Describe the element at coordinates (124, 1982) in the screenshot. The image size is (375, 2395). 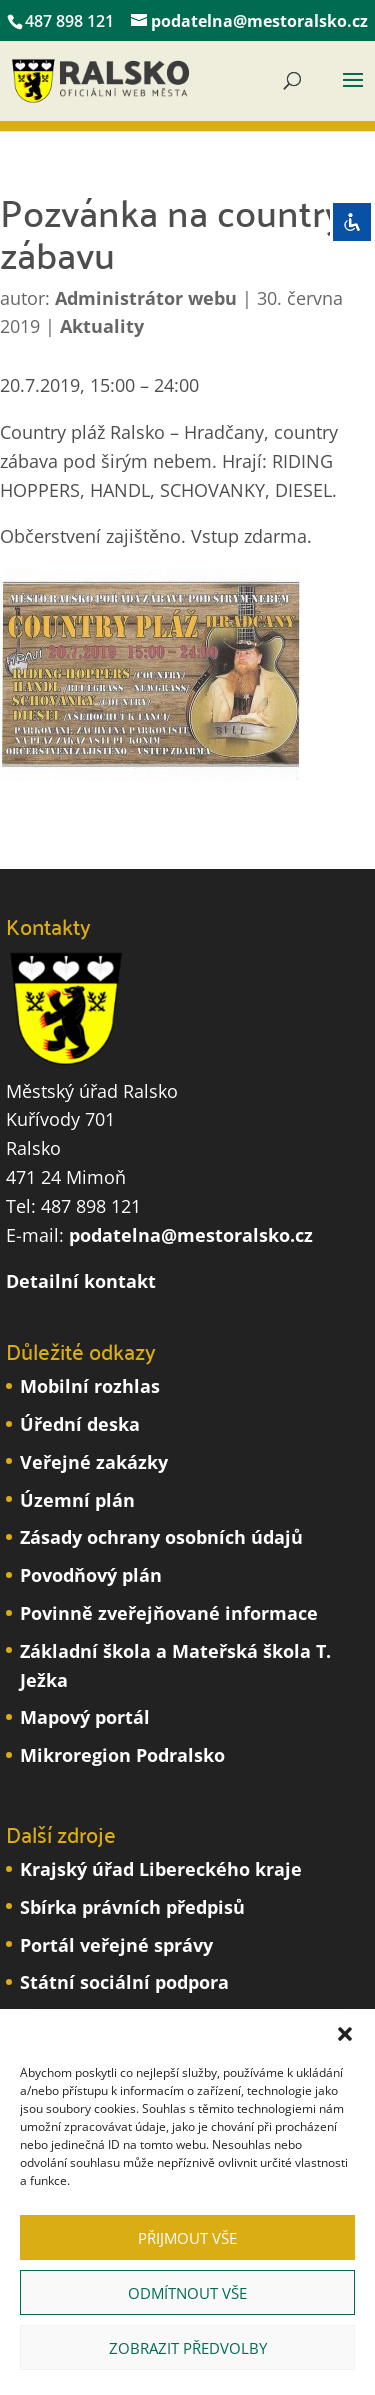
I see `Státní sociální podpora` at that location.